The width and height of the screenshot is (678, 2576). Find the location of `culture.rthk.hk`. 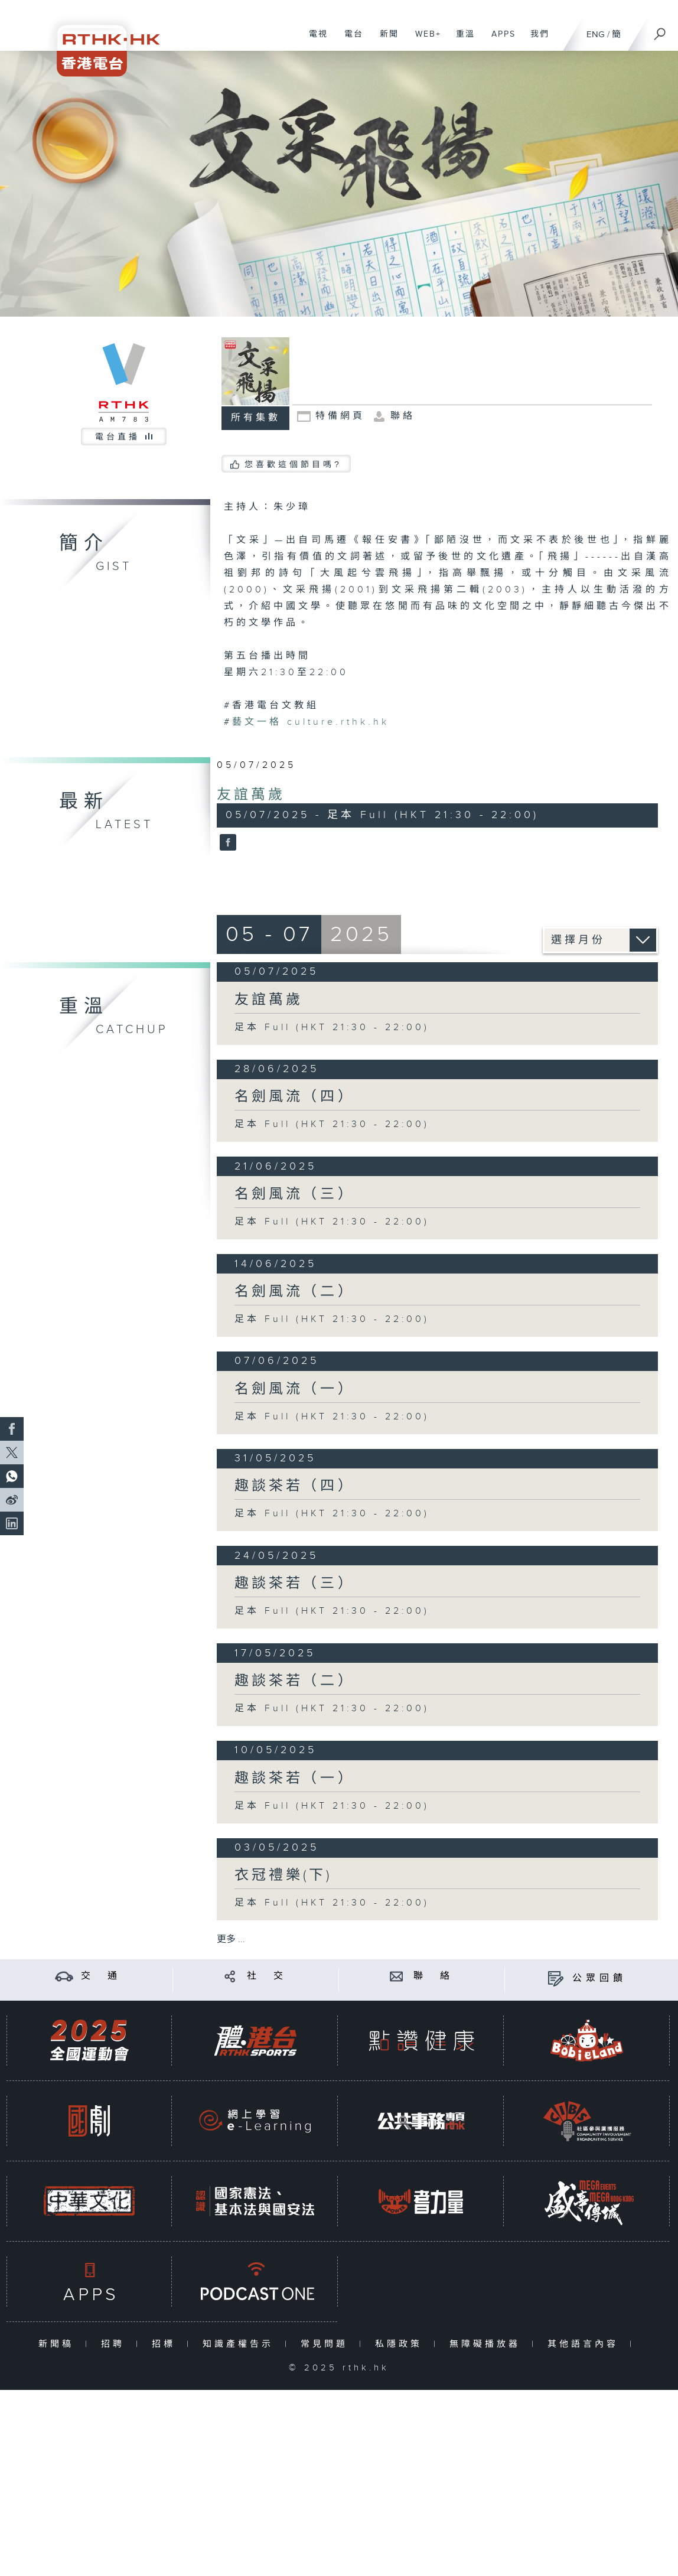

culture.rthk.hk is located at coordinates (310, 722).